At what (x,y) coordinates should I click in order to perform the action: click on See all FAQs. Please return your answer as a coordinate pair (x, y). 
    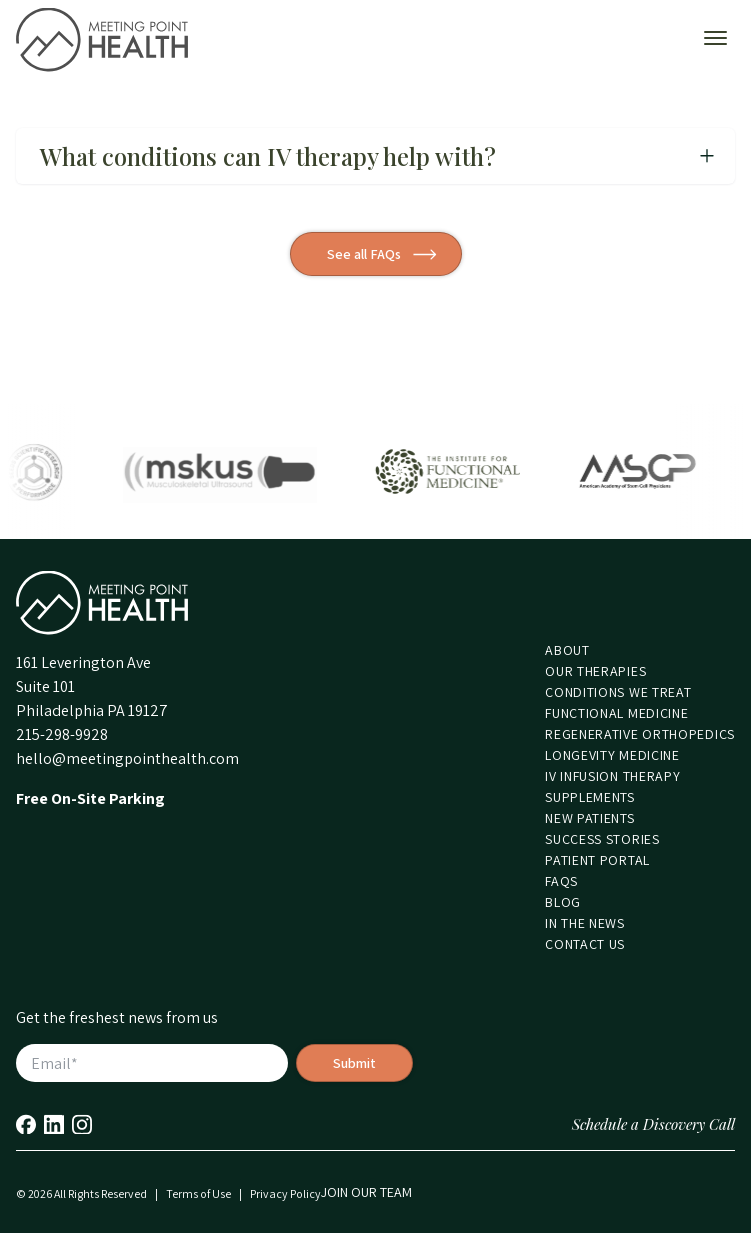
    Looking at the image, I should click on (364, 254).